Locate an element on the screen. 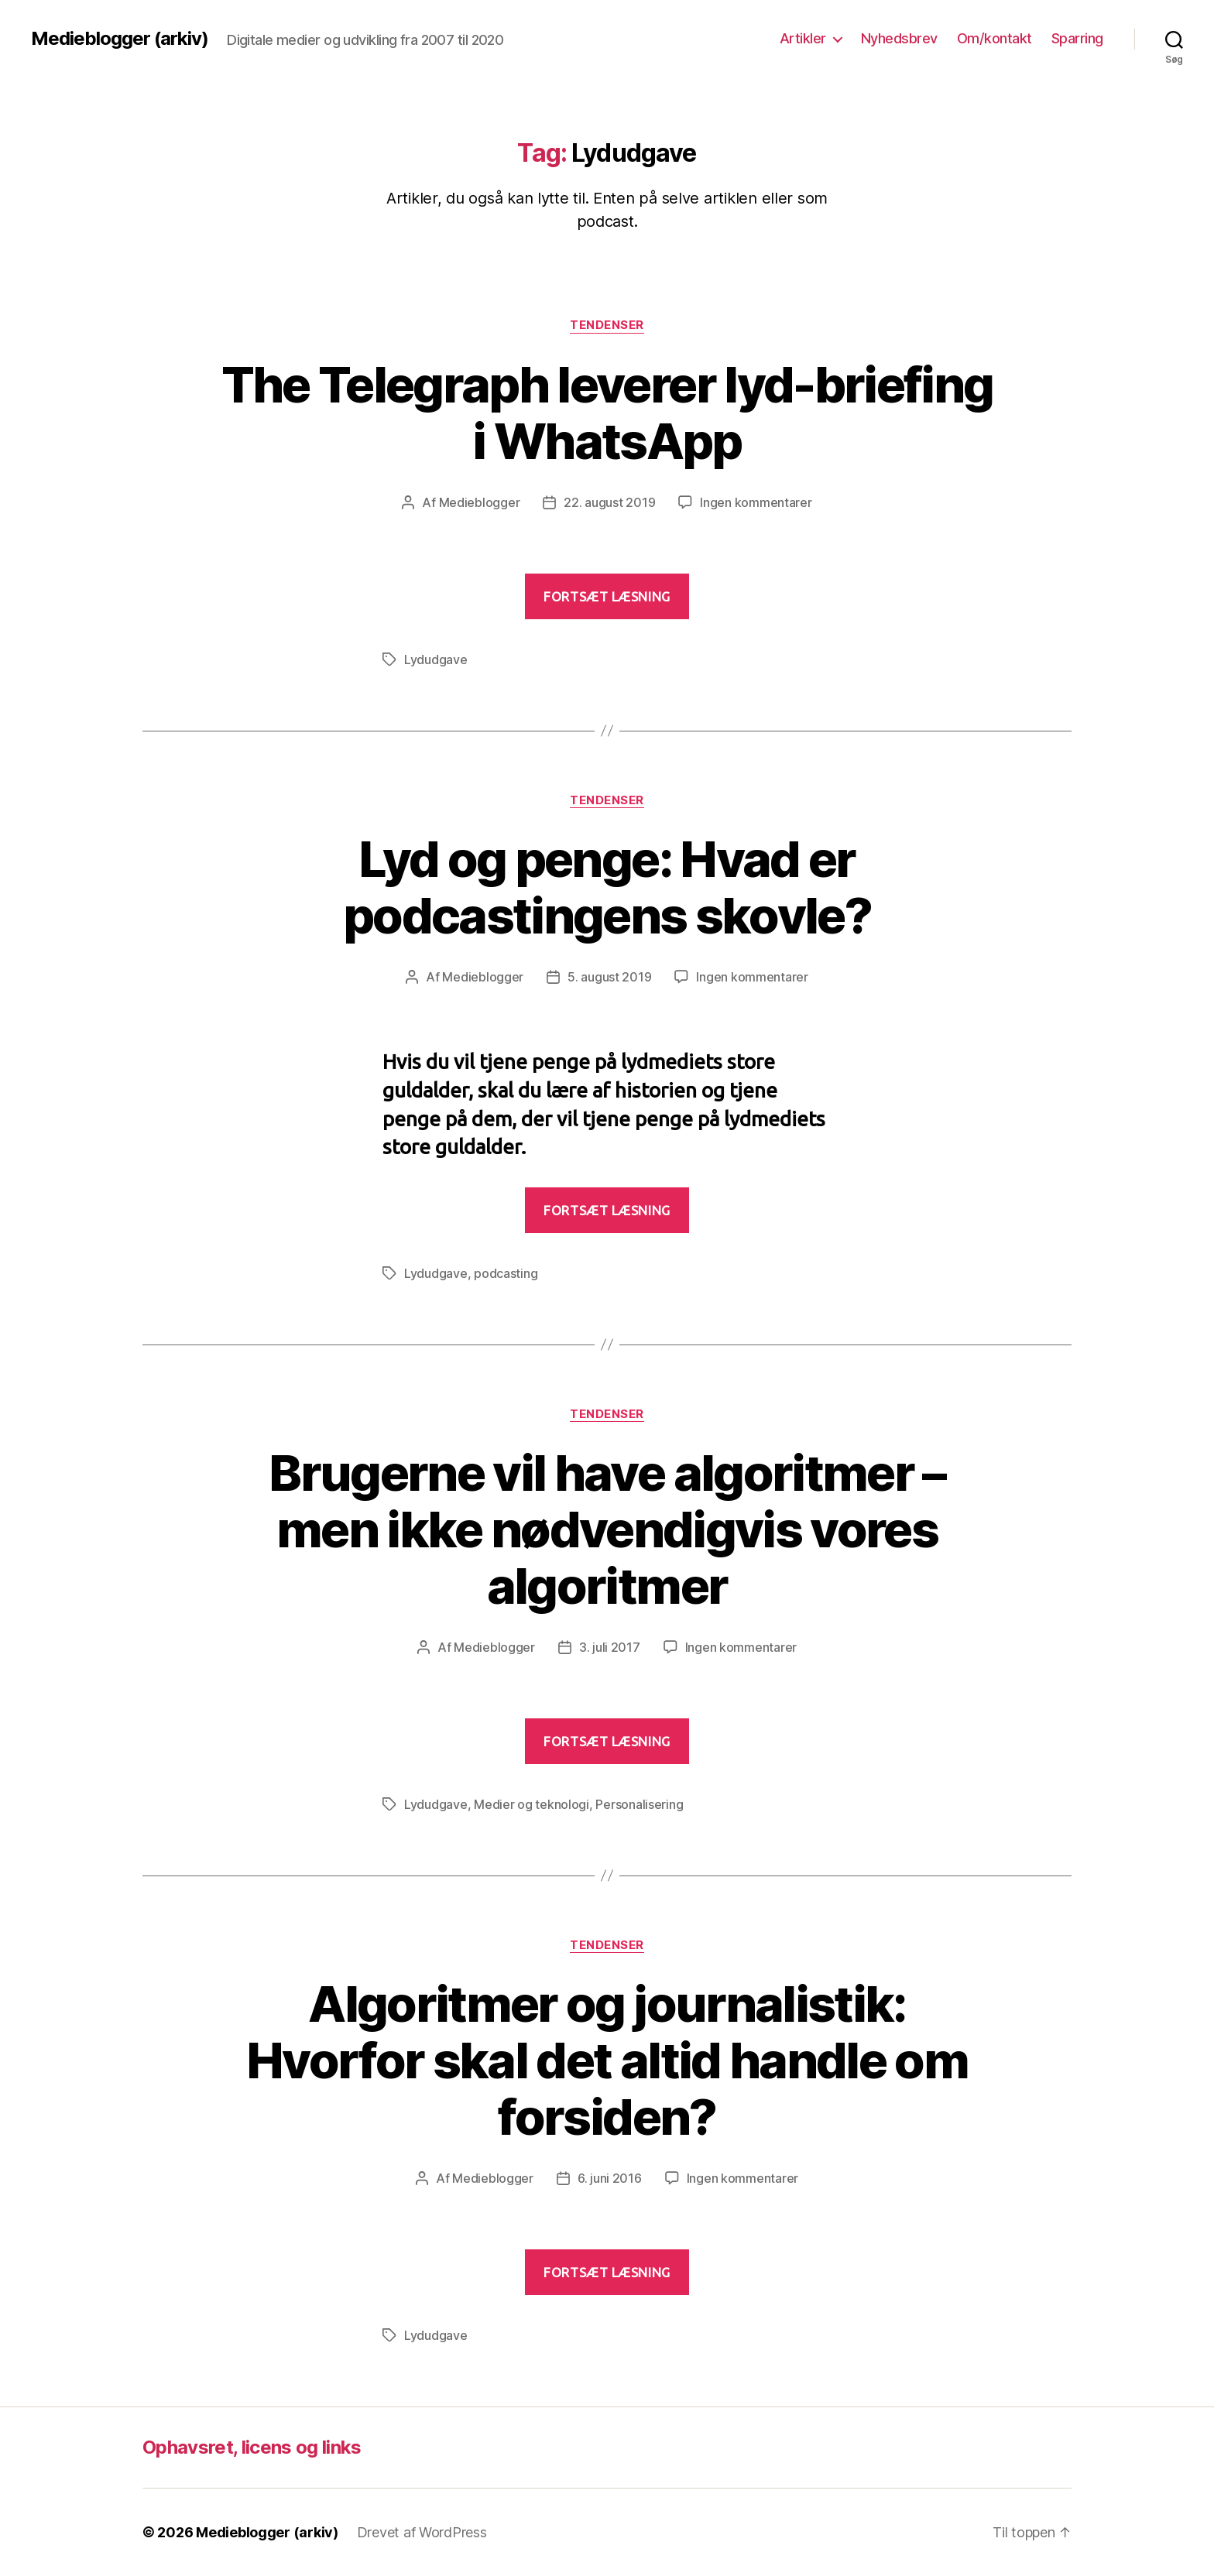 This screenshot has width=1214, height=2576. Ophavsret, licens og links is located at coordinates (252, 2447).